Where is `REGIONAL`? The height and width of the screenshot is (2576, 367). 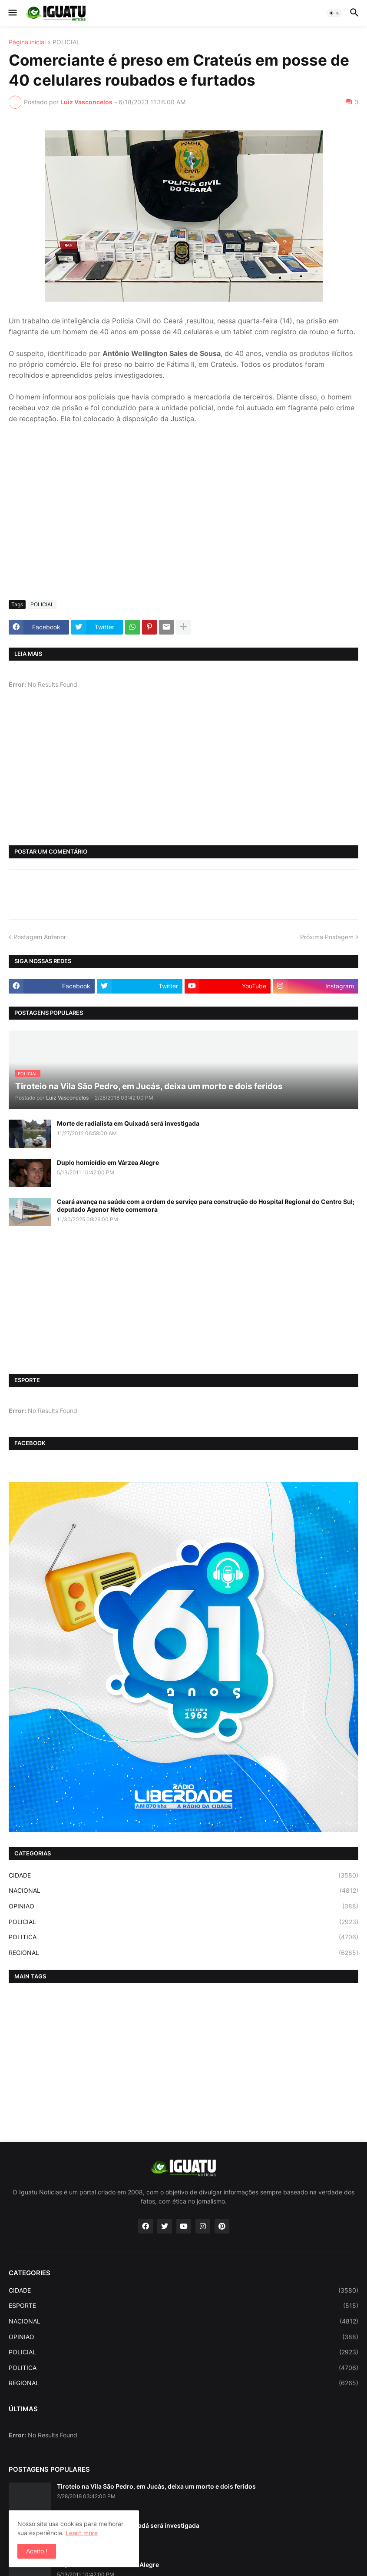
REGIONAL is located at coordinates (183, 1952).